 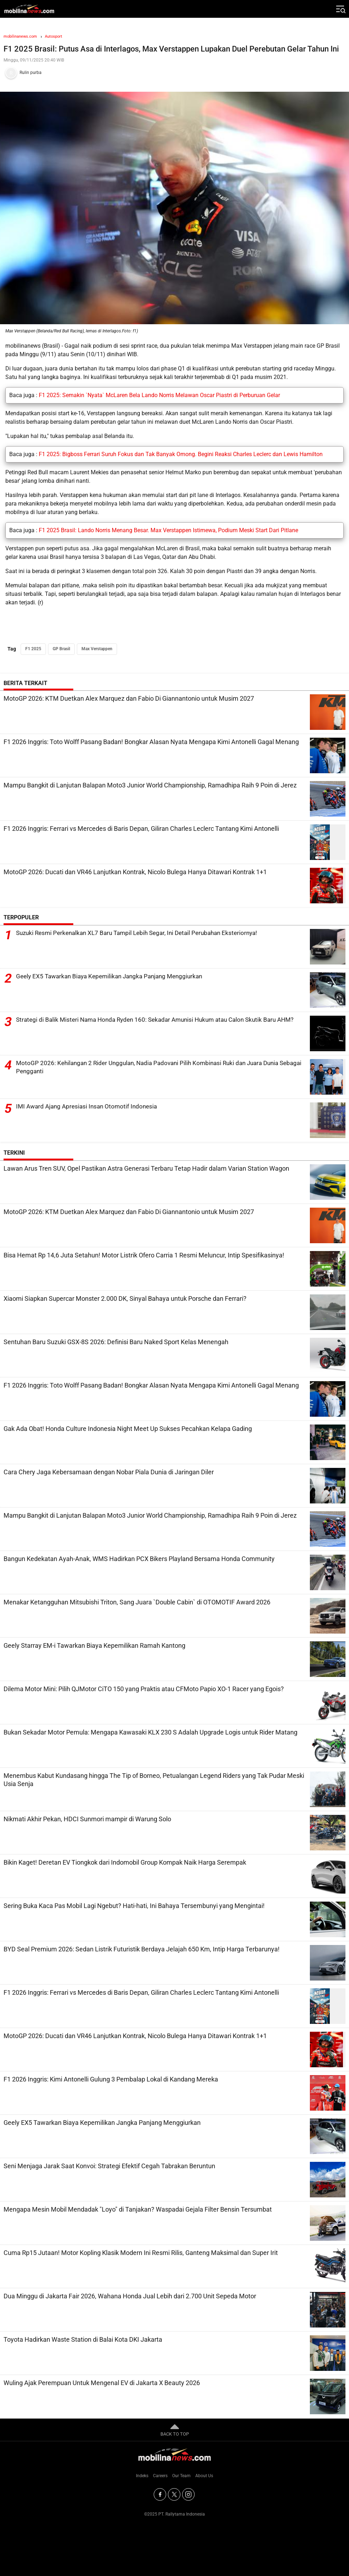 I want to click on Dilema Motor Mini: Pilih QJMotor CiTO 150 yang Praktis atau CFMoto Papio XO-1 Racer yang Egois?, so click(x=144, y=1689).